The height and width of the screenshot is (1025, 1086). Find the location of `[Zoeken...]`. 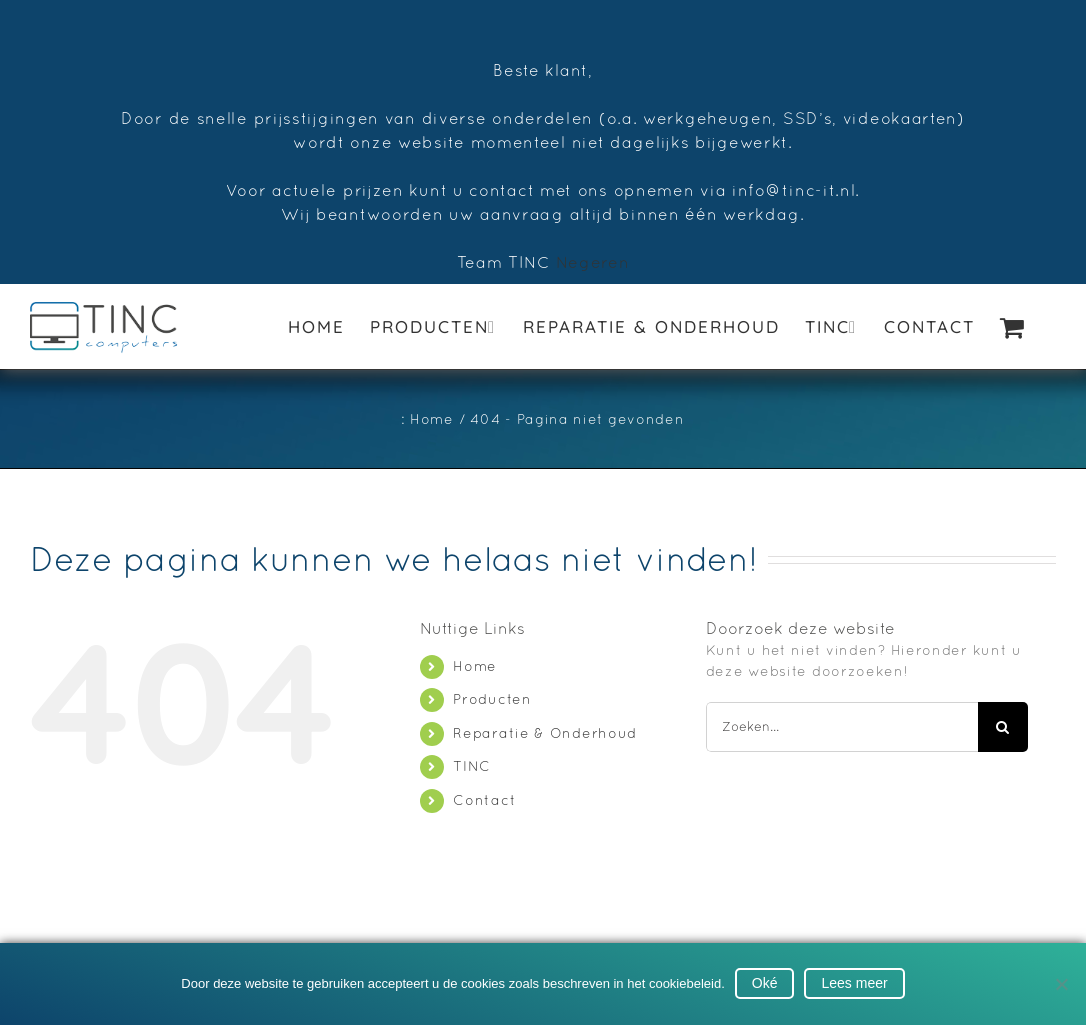

[Zoeken...] is located at coordinates (842, 727).